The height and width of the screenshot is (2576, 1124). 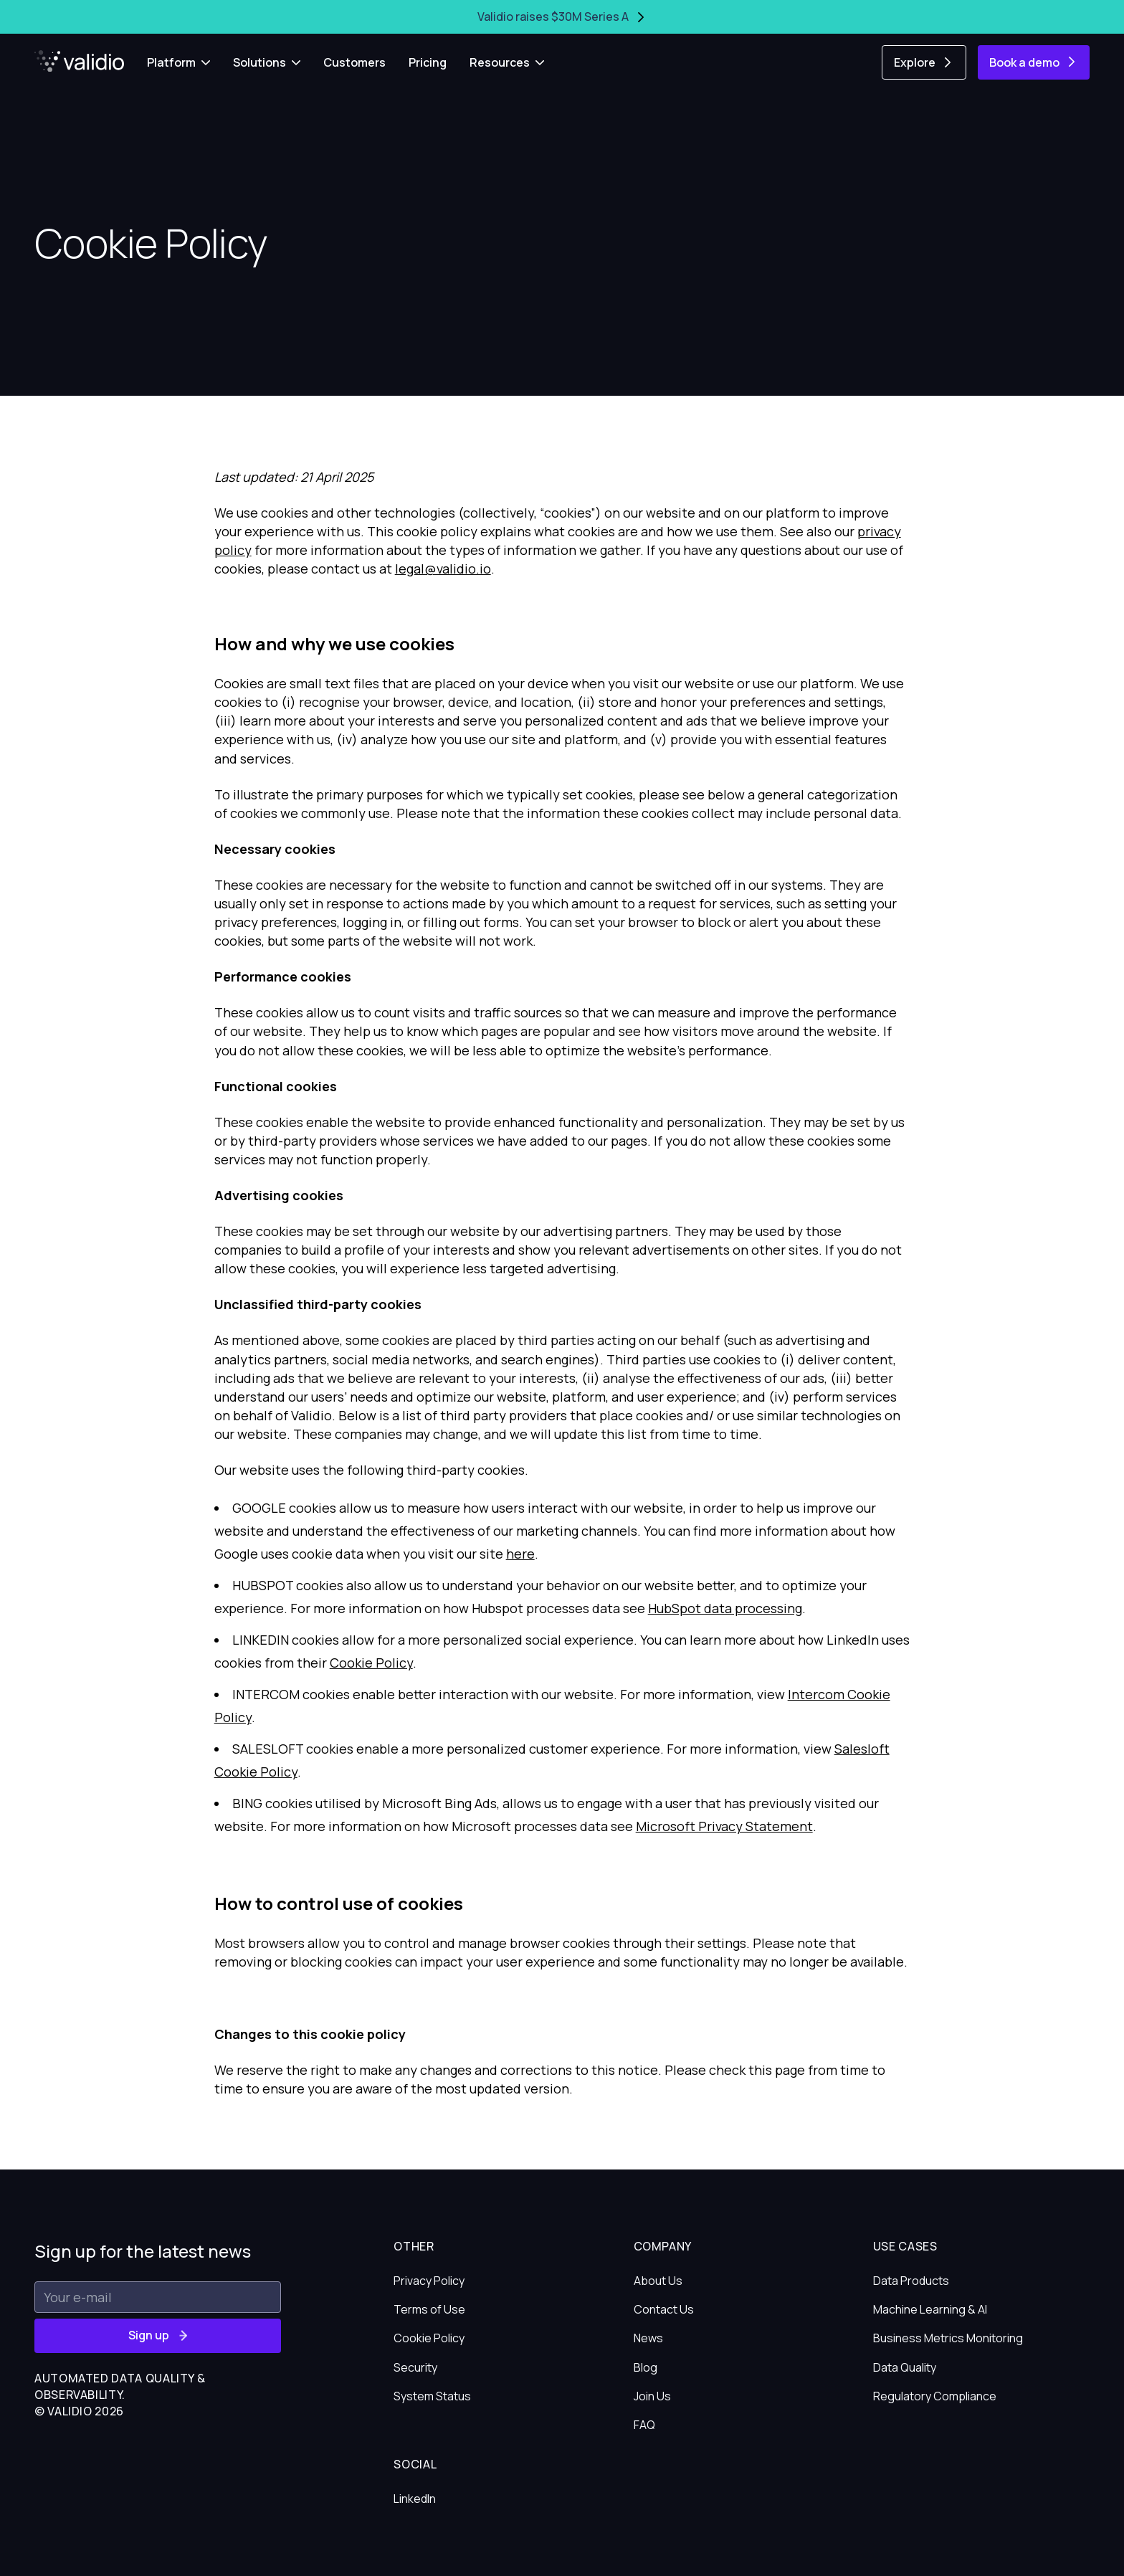 What do you see at coordinates (443, 568) in the screenshot?
I see `legal@validio.io` at bounding box center [443, 568].